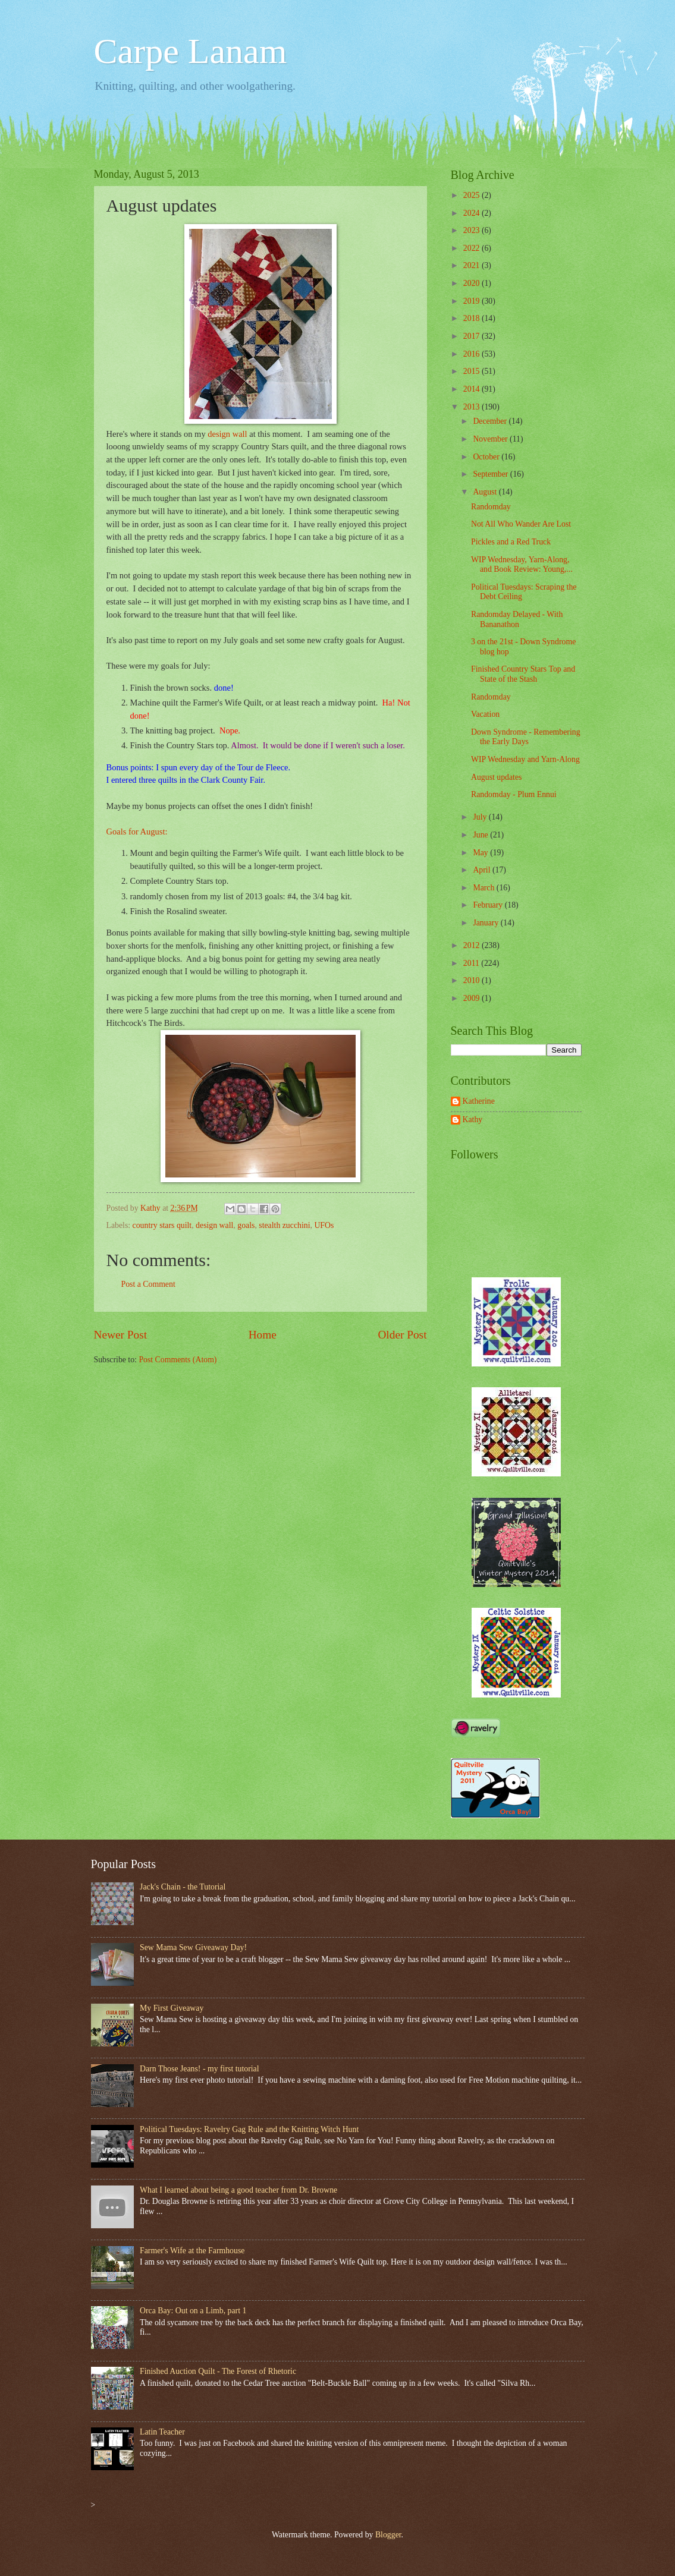 Image resolution: width=675 pixels, height=2576 pixels. What do you see at coordinates (162, 2431) in the screenshot?
I see `Latin Teacher` at bounding box center [162, 2431].